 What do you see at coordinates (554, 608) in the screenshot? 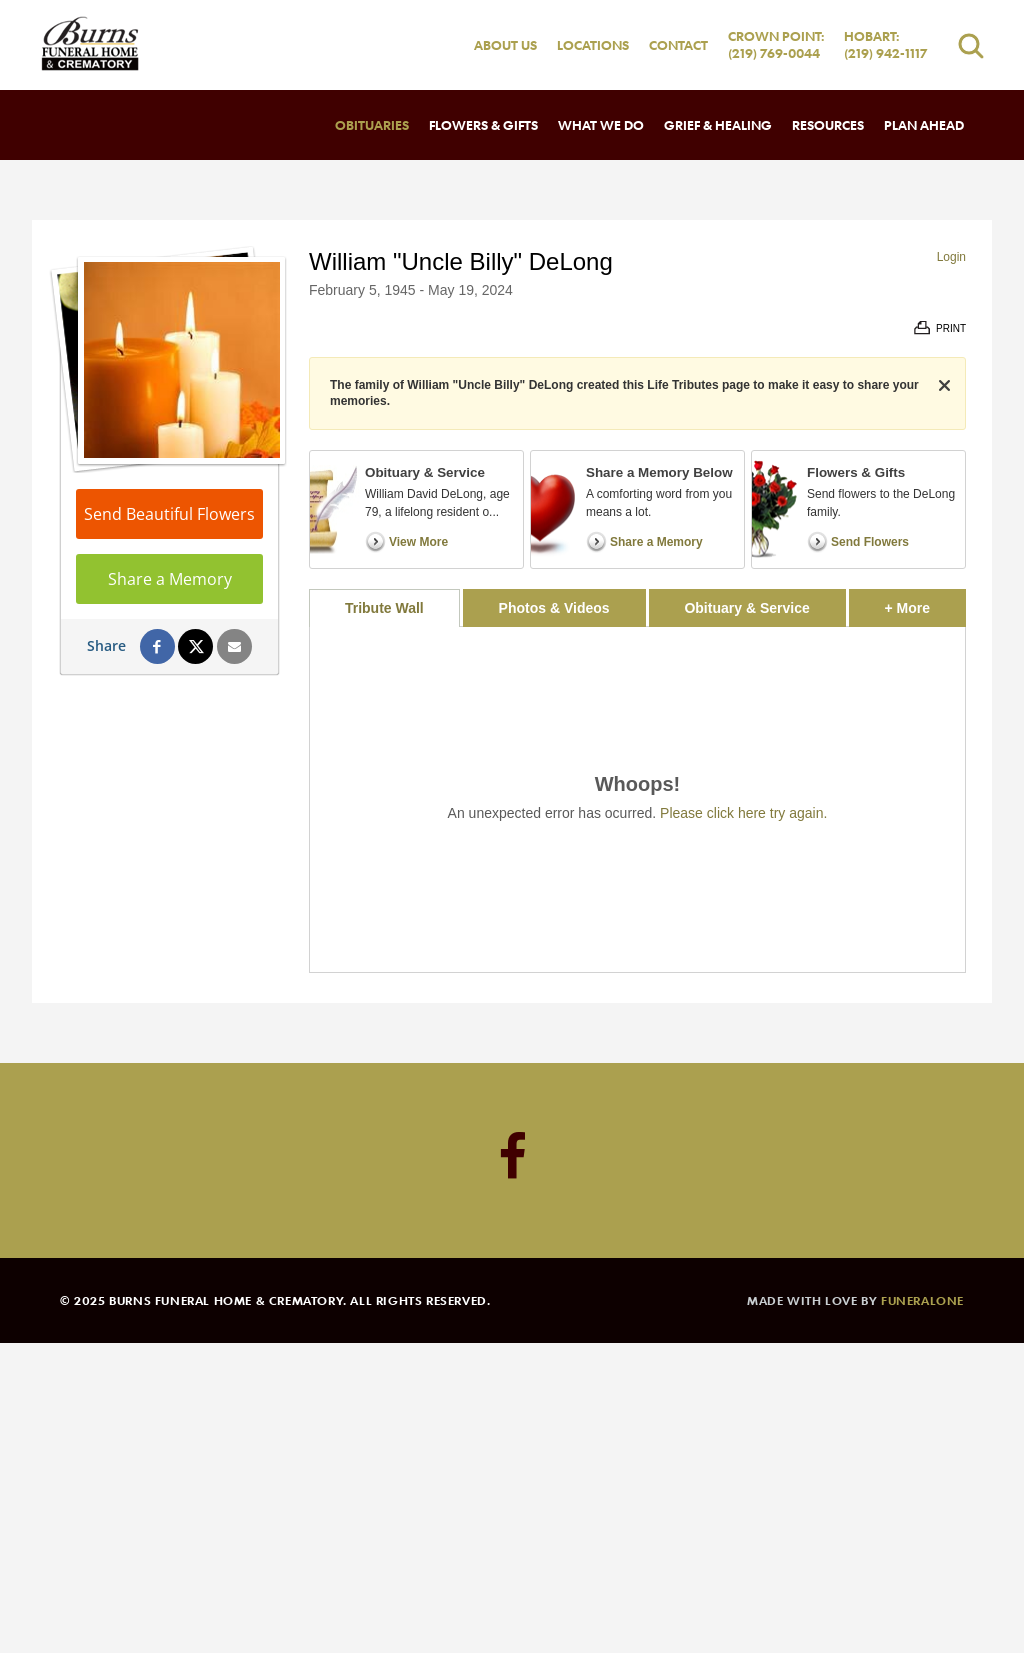
I see `Photos & Videos [tab]` at bounding box center [554, 608].